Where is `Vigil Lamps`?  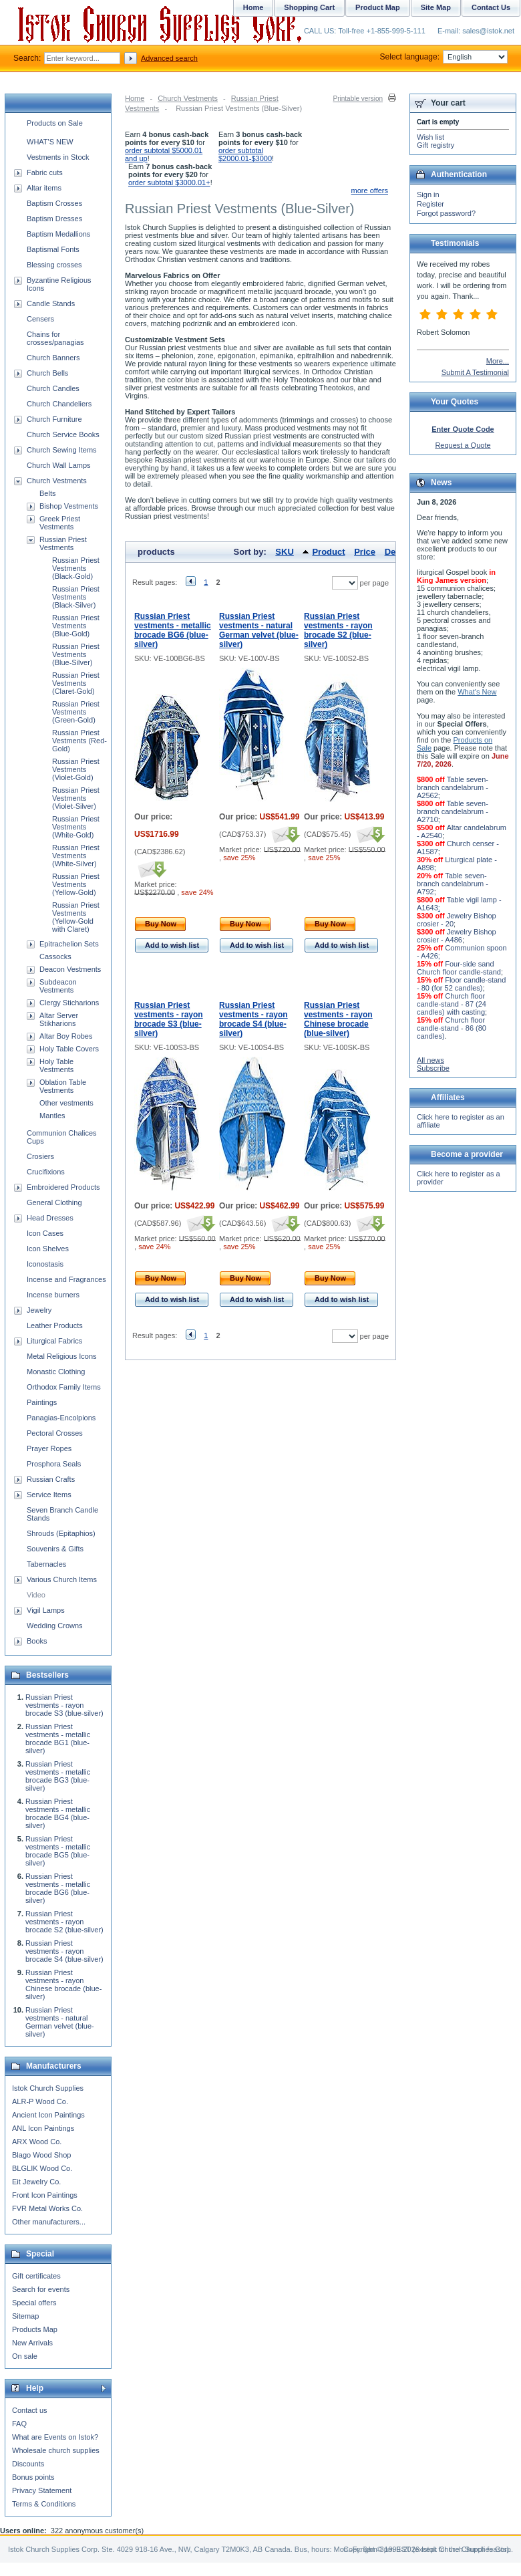
Vigil Lamps is located at coordinates (46, 1610).